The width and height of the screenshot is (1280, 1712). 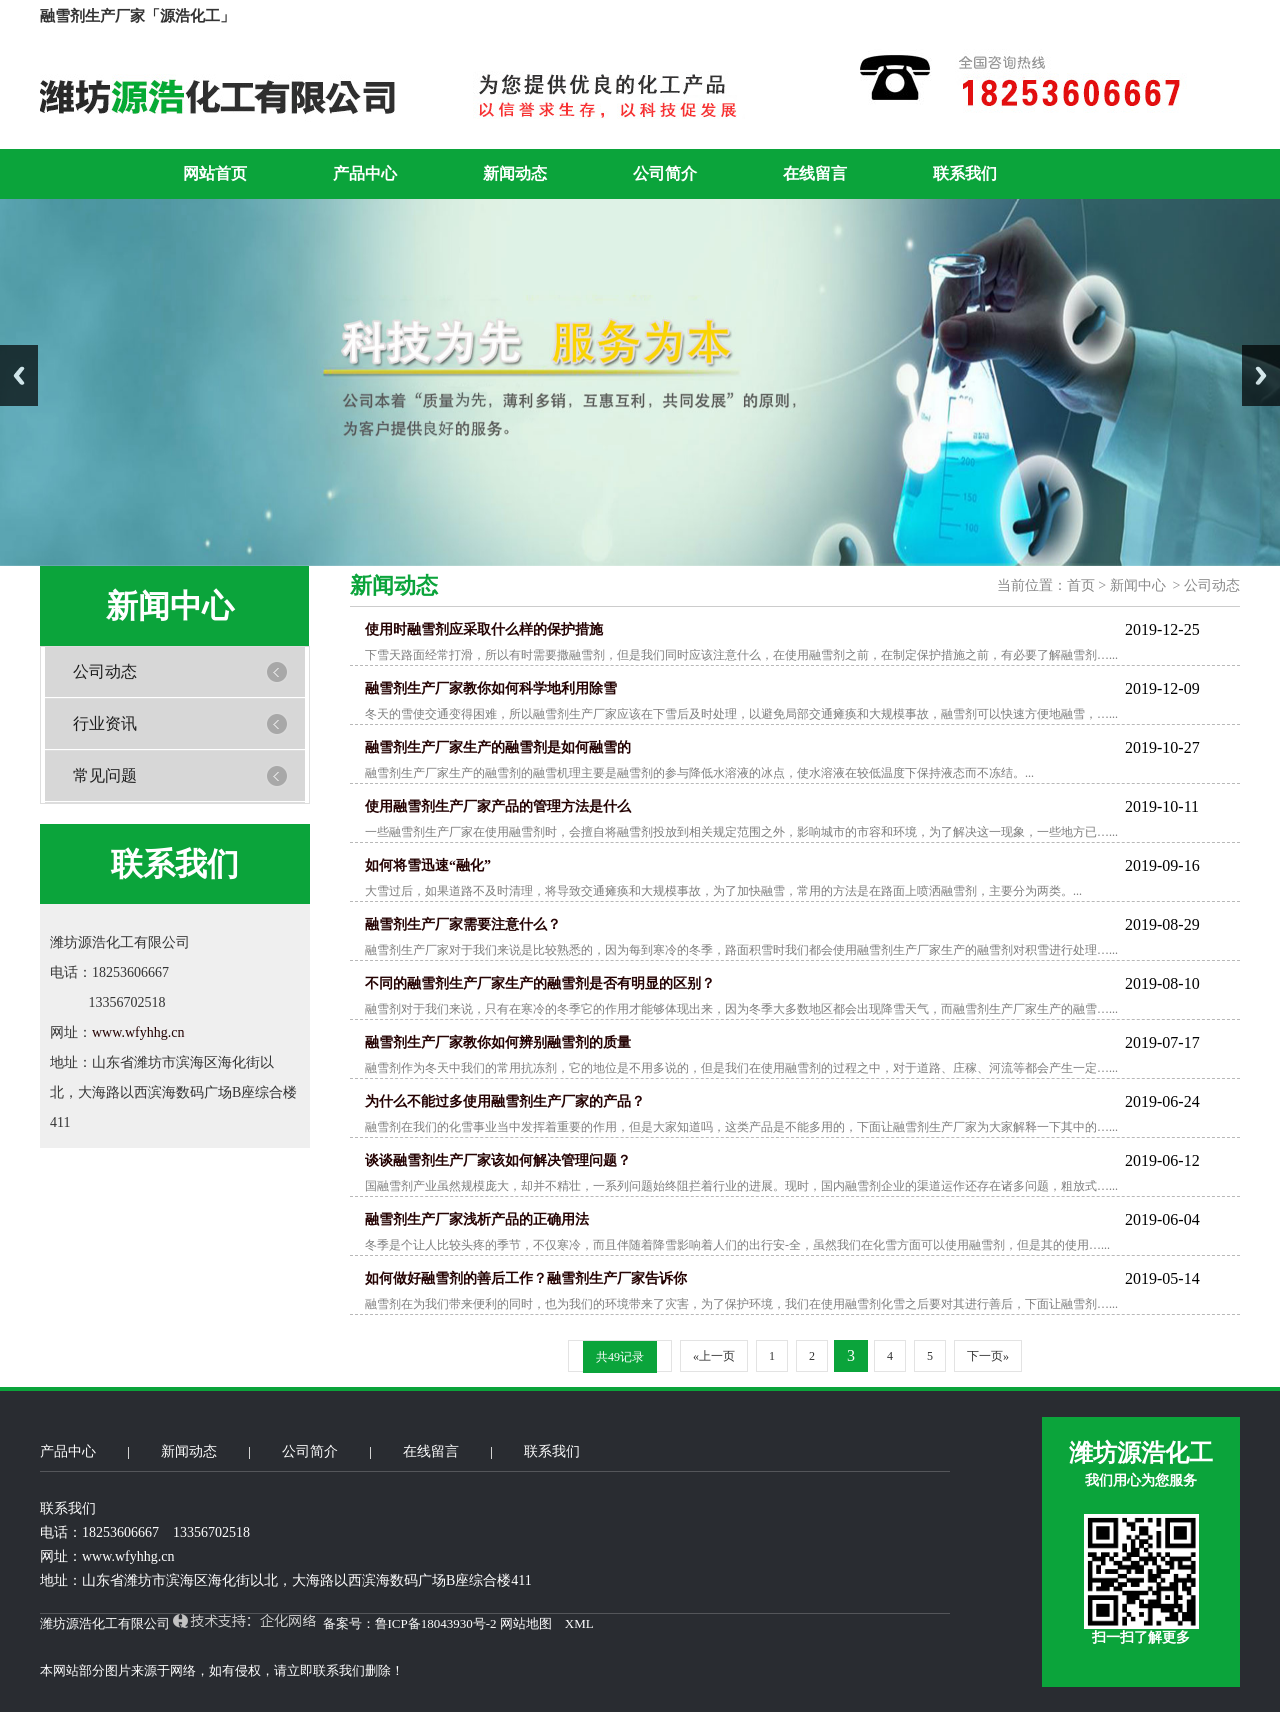 I want to click on 新闻动态, so click(x=515, y=173).